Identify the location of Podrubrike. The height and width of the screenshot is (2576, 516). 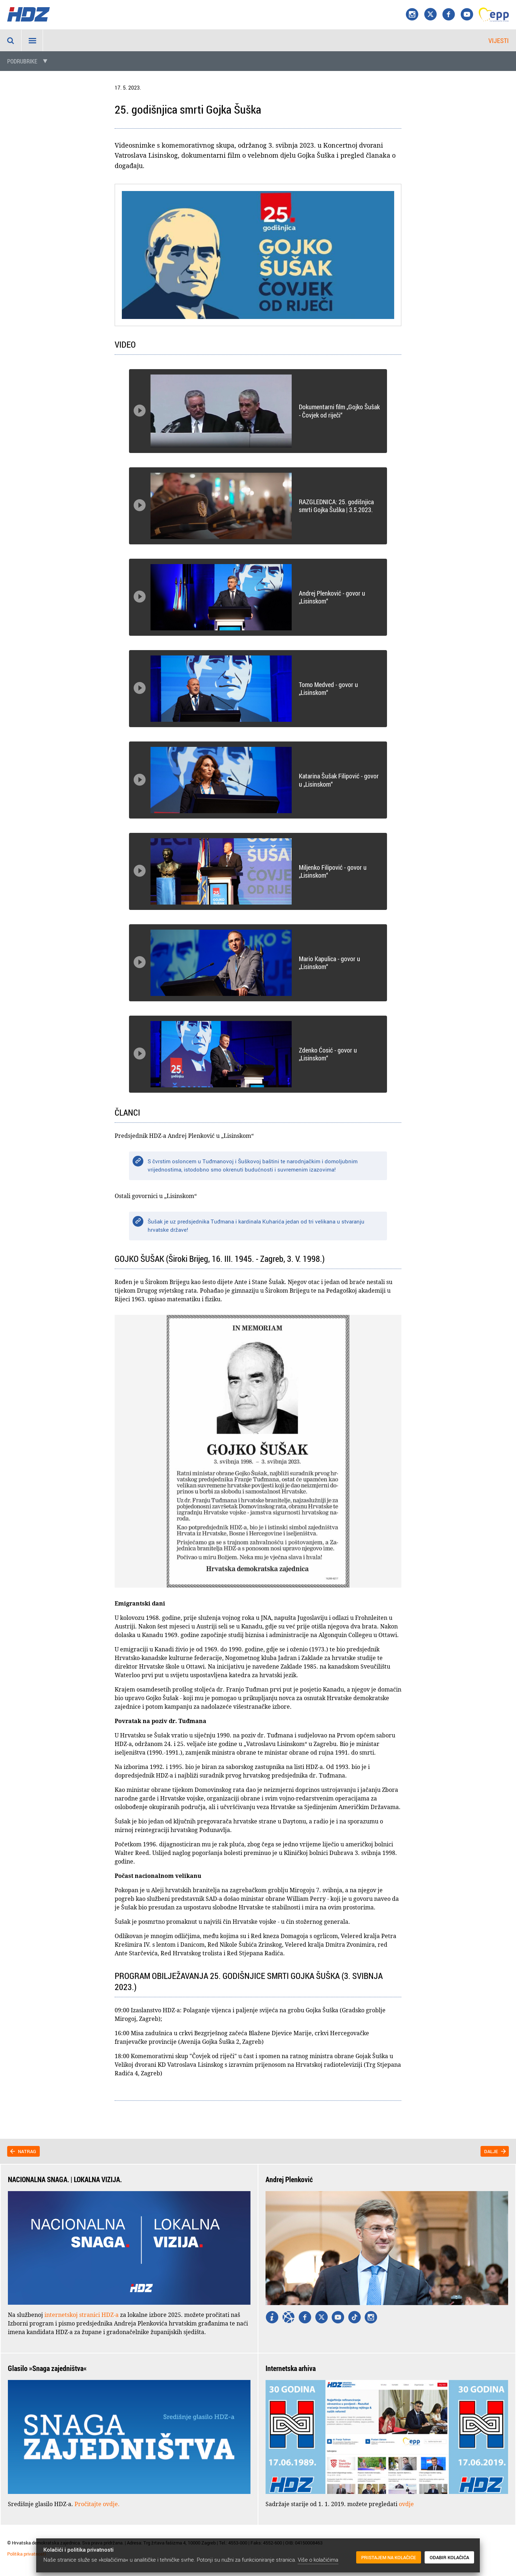
(22, 61).